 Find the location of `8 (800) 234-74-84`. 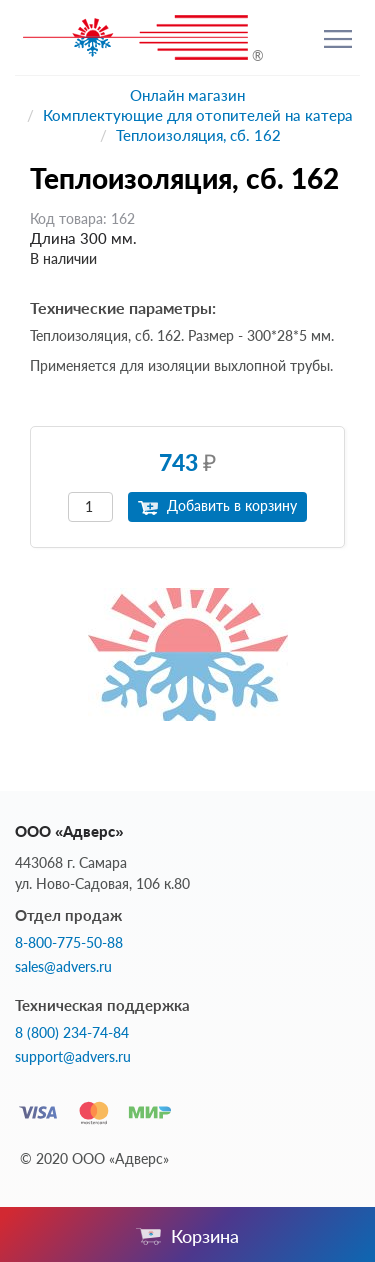

8 (800) 234-74-84 is located at coordinates (72, 1033).